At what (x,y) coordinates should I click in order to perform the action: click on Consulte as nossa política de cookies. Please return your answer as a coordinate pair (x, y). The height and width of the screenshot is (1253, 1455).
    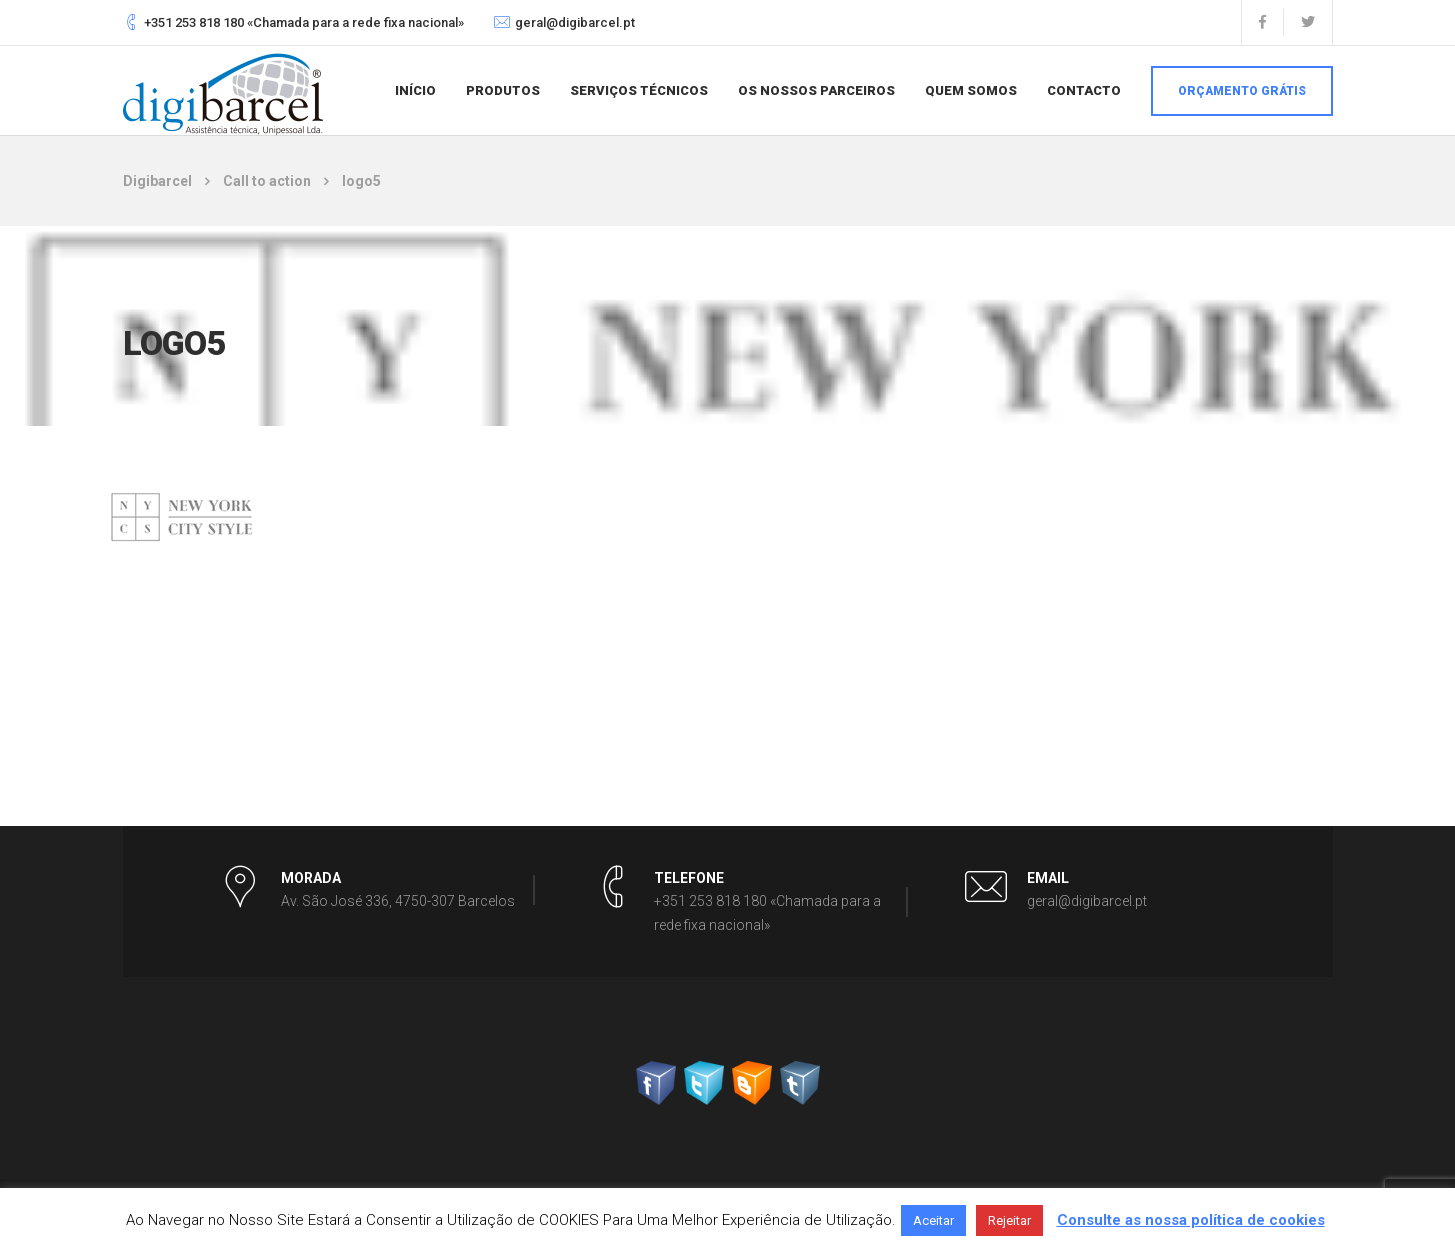
    Looking at the image, I should click on (1191, 1220).